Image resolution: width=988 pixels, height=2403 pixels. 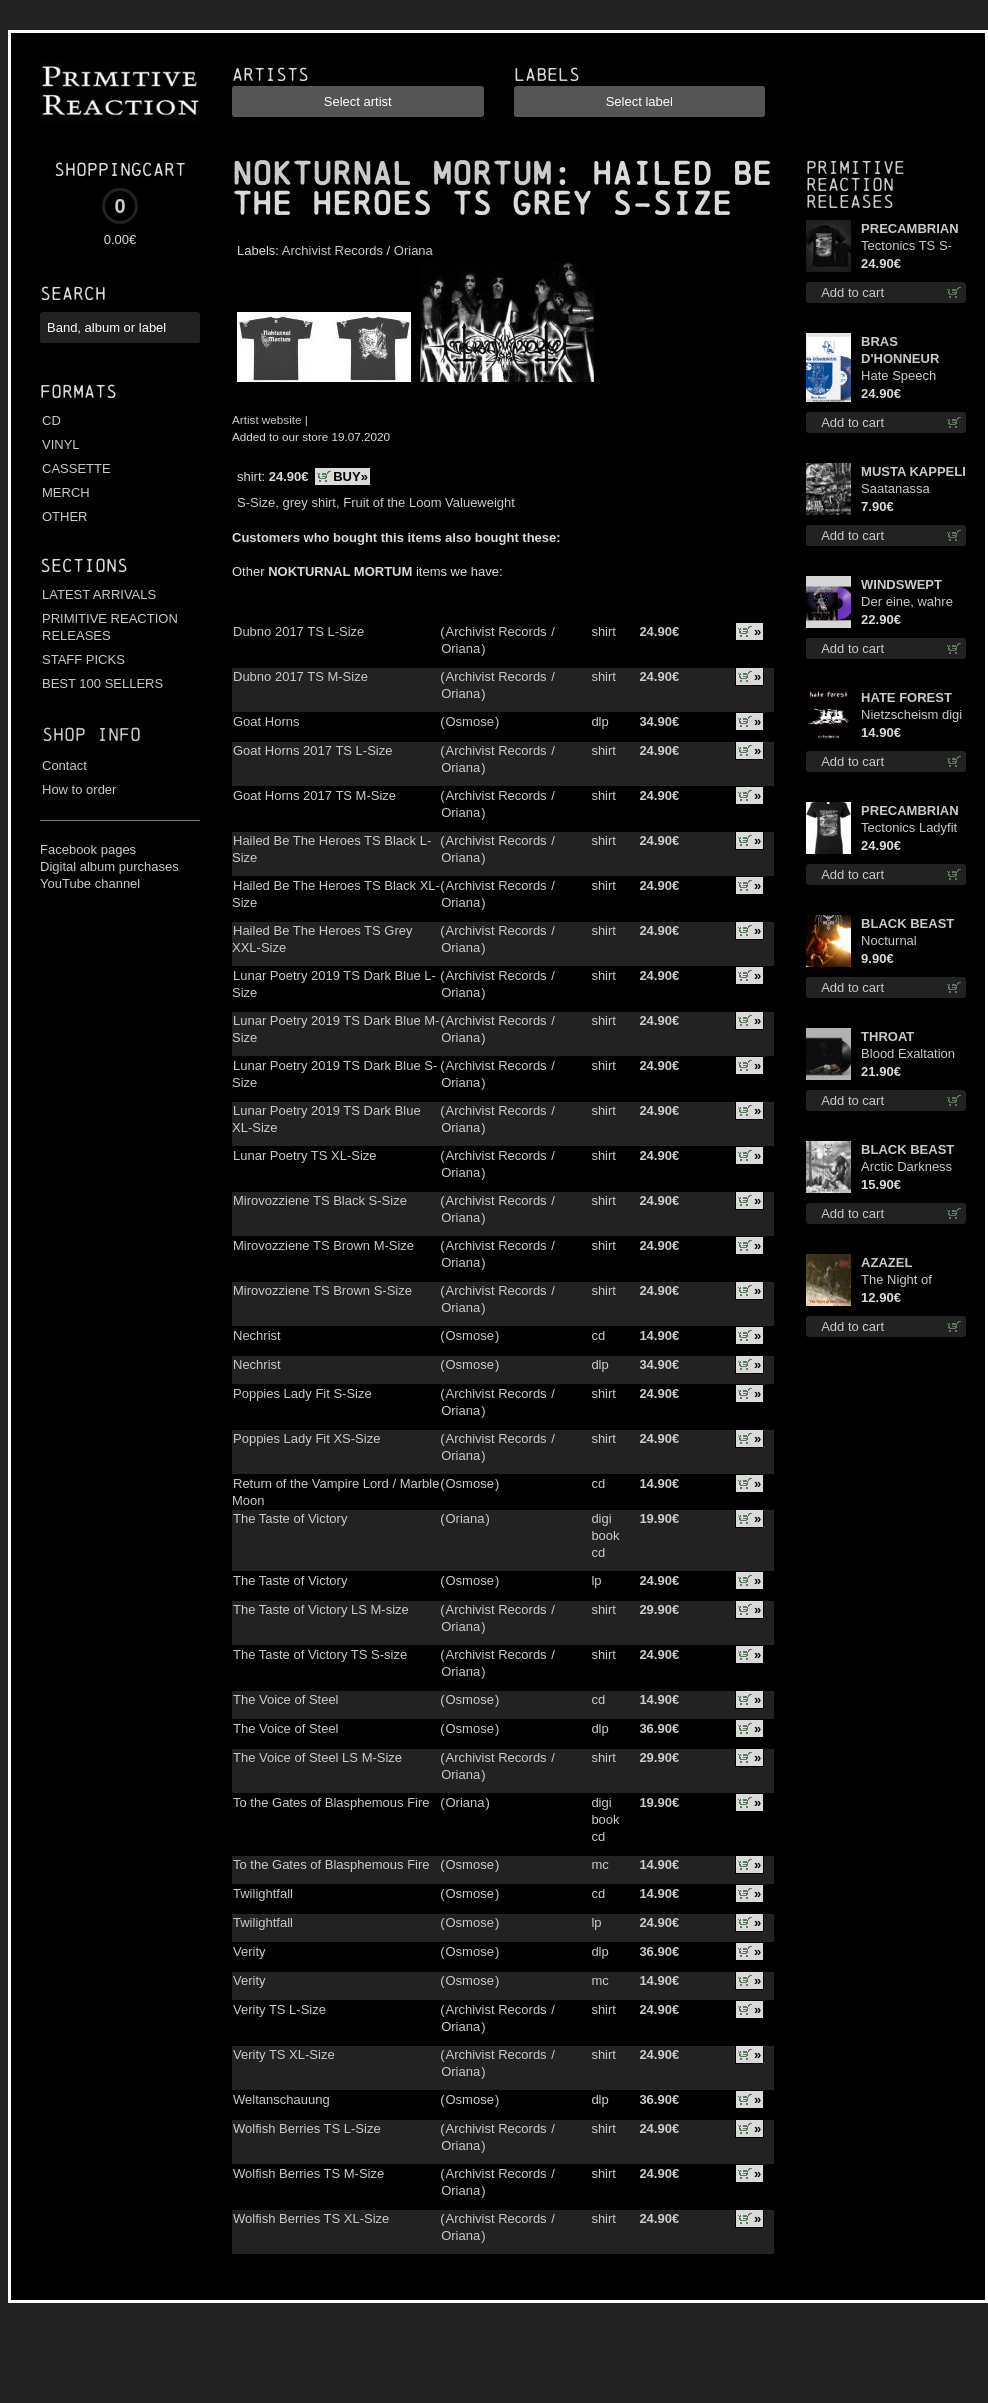 What do you see at coordinates (332, 250) in the screenshot?
I see `Archivist Records` at bounding box center [332, 250].